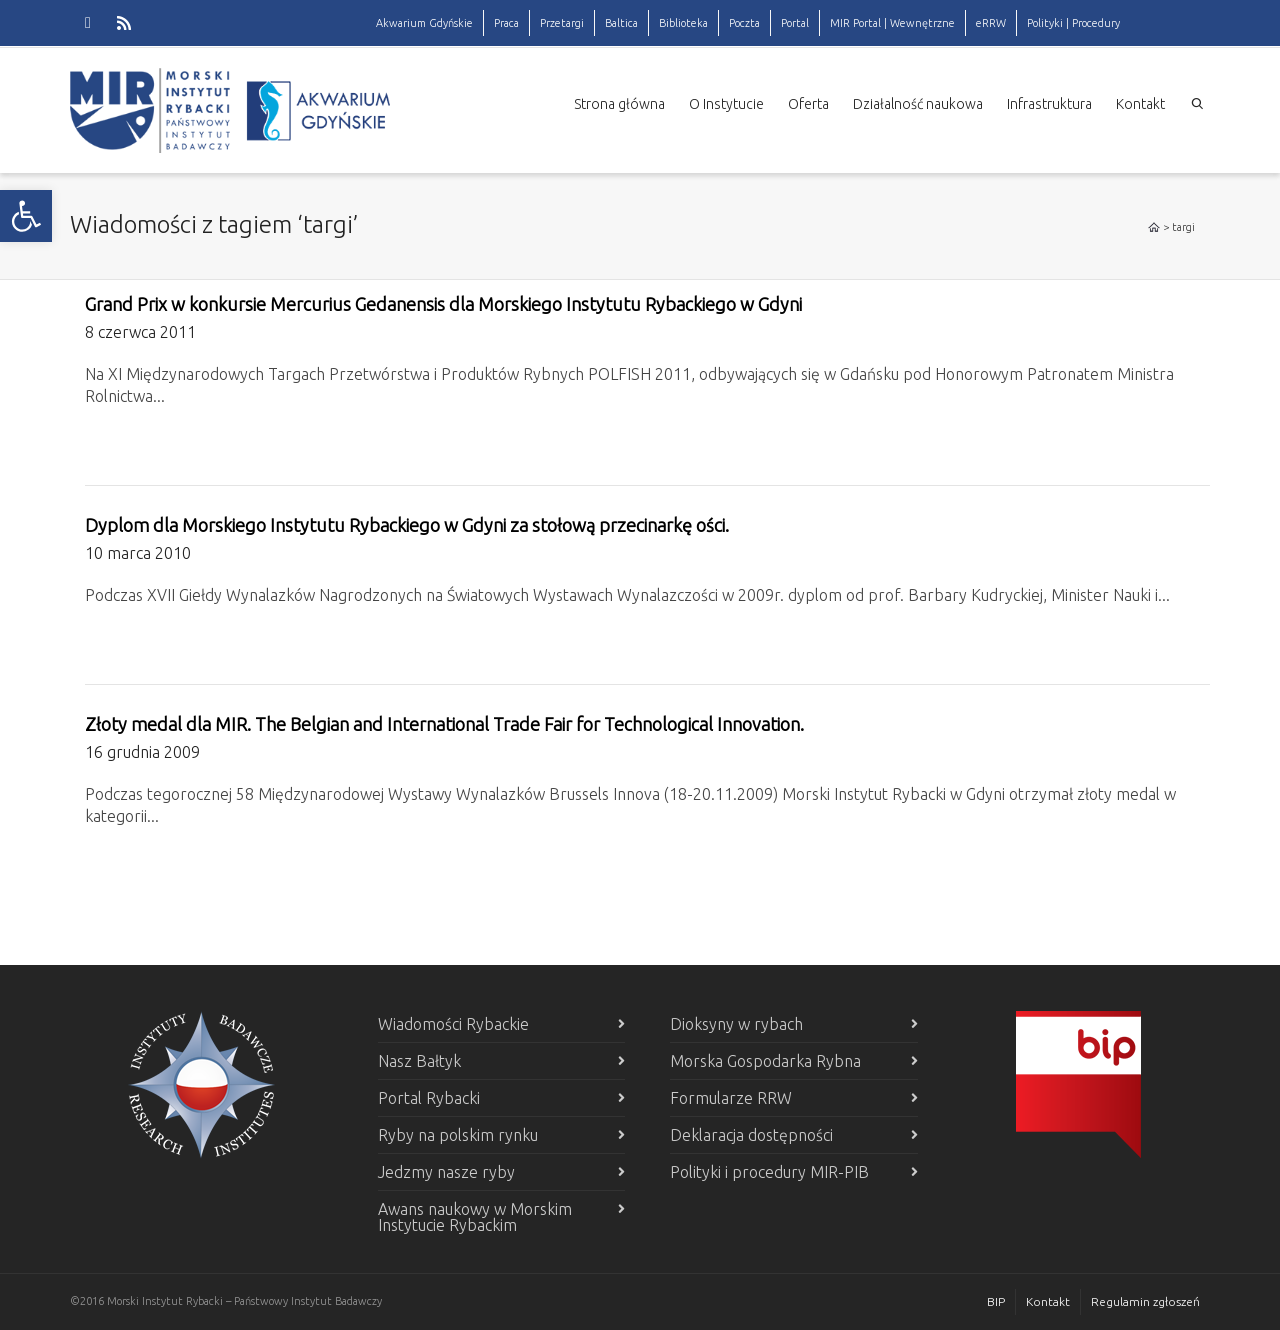  What do you see at coordinates (751, 1135) in the screenshot?
I see `Deklaracja dostępności [link]` at bounding box center [751, 1135].